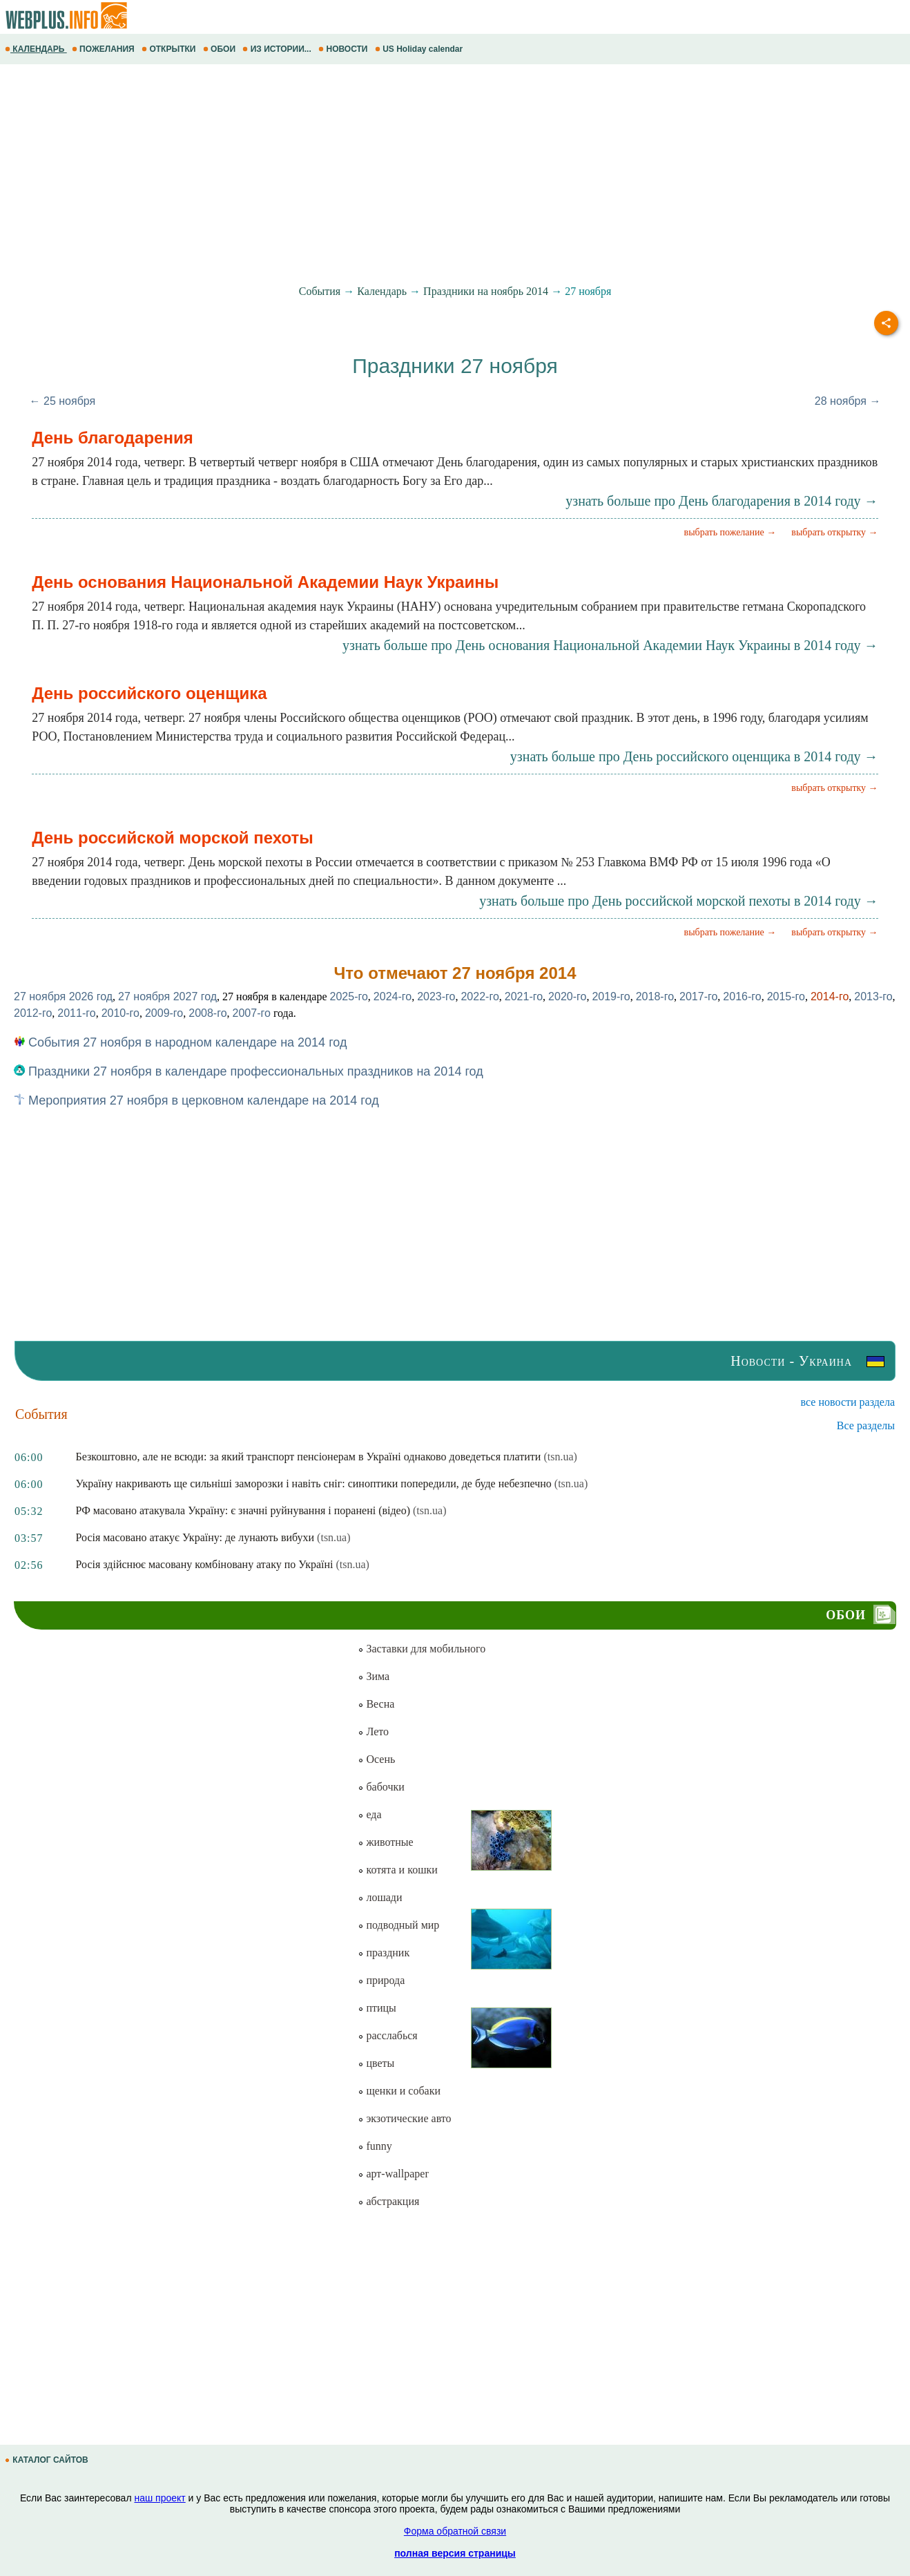  I want to click on природа, so click(381, 1980).